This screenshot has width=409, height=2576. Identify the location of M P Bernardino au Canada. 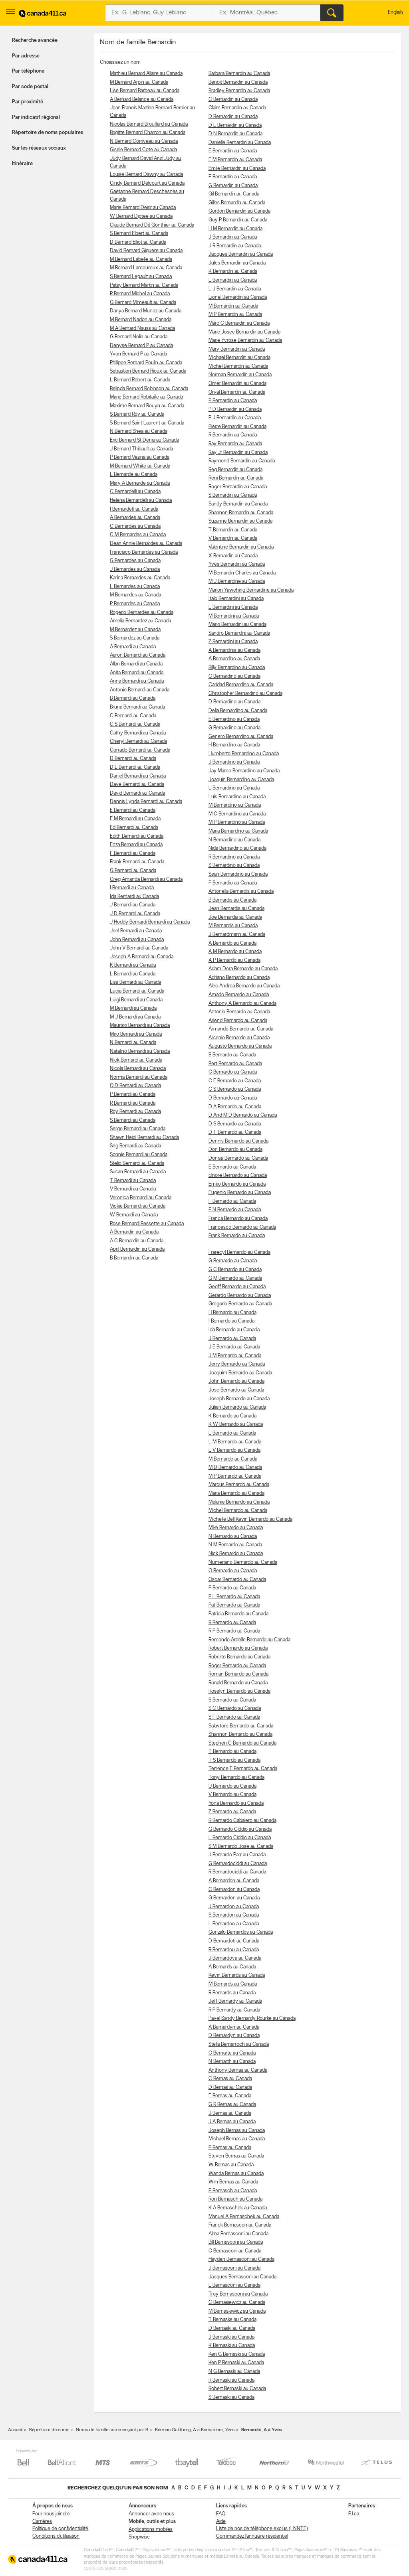
(236, 822).